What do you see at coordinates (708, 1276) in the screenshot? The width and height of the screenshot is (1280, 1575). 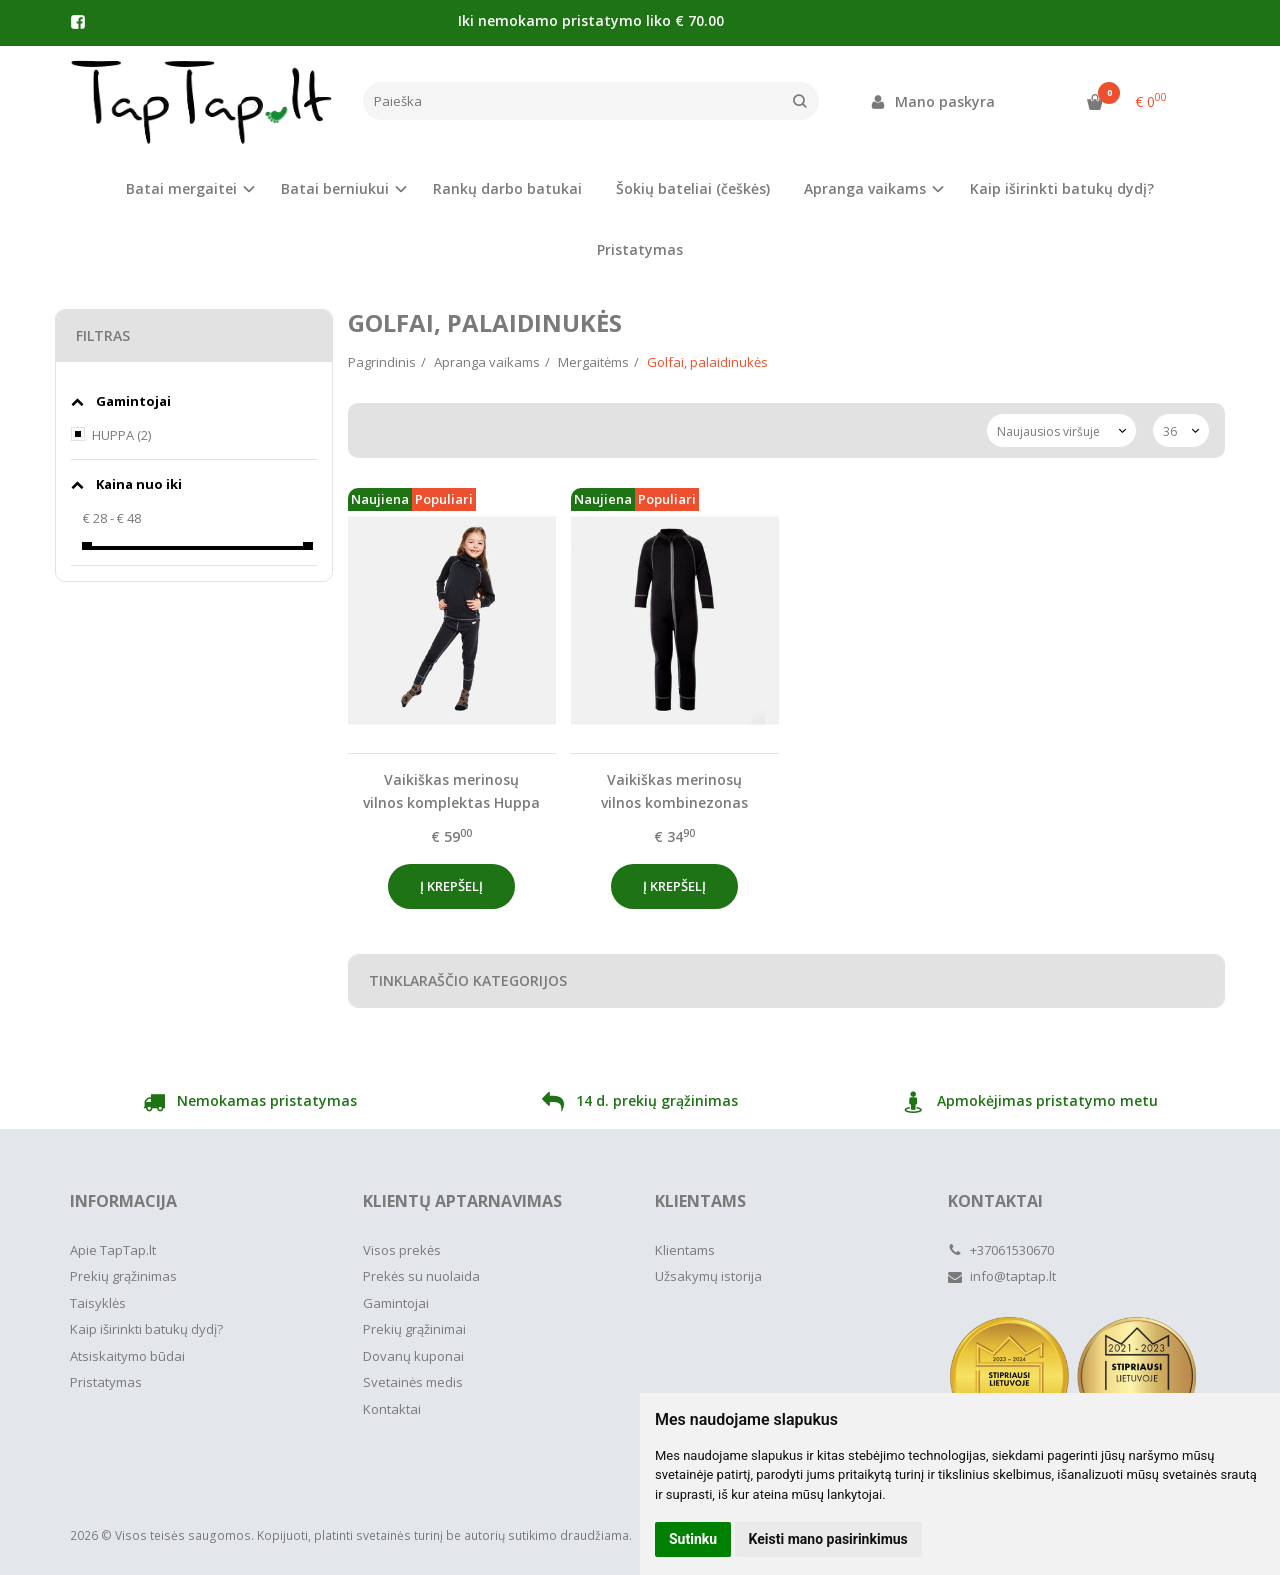 I see `Užsakymų istorija` at bounding box center [708, 1276].